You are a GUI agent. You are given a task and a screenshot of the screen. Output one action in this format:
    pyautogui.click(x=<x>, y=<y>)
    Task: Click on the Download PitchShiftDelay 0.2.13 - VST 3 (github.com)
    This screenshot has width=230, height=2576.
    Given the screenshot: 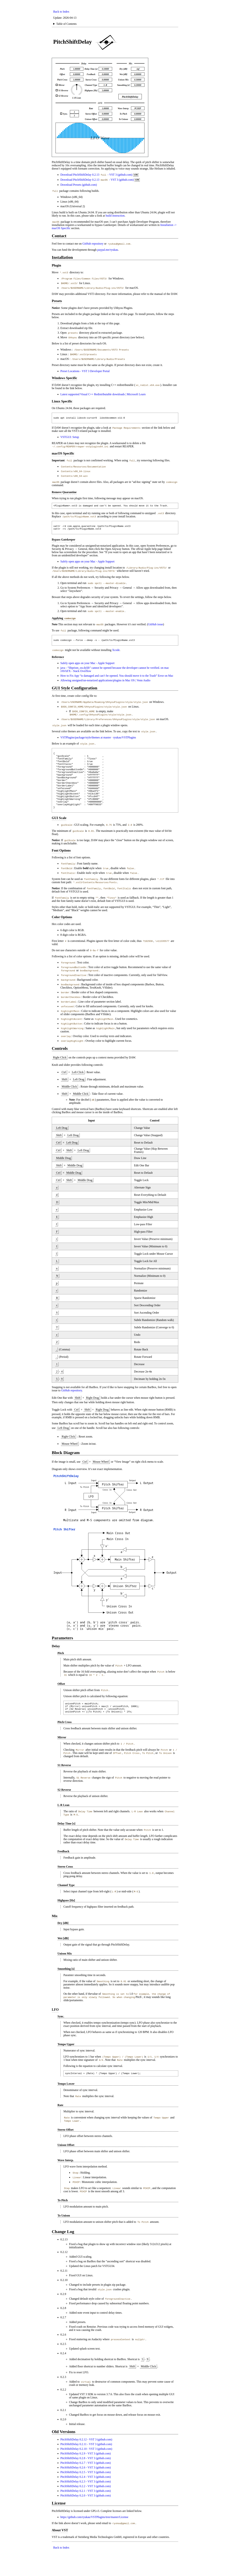 What is the action you would take?
    pyautogui.click(x=96, y=174)
    